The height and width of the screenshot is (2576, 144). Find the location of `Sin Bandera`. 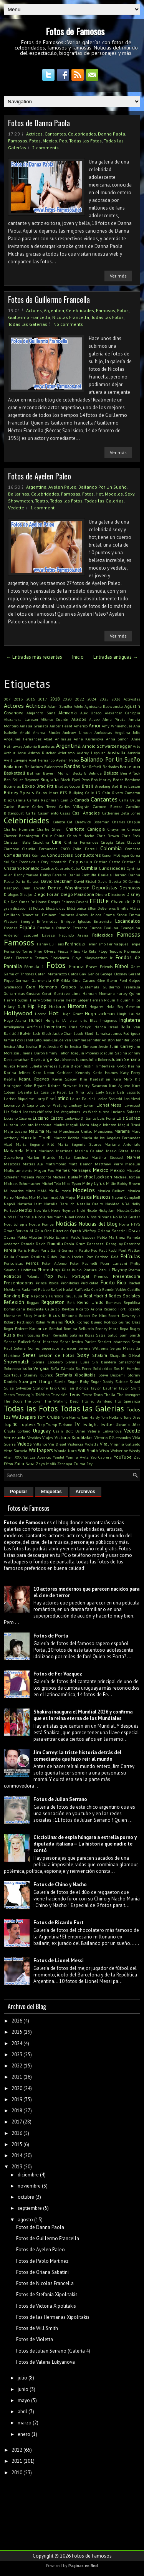

Sin Bandera is located at coordinates (104, 1362).